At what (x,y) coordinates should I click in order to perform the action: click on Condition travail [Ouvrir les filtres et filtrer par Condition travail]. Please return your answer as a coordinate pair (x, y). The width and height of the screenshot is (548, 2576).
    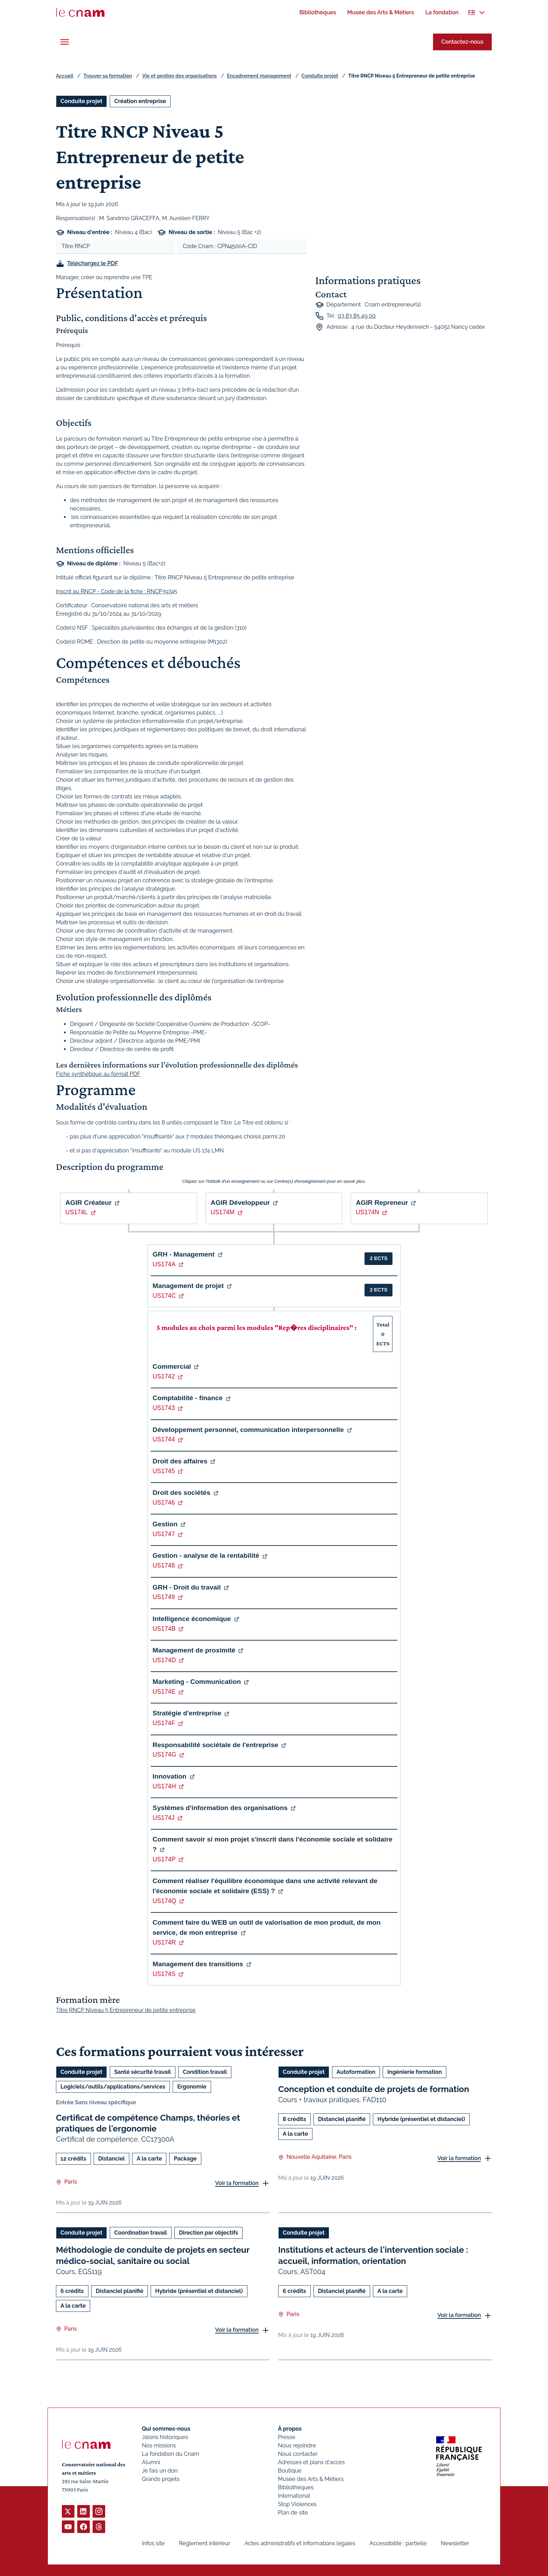
    Looking at the image, I should click on (205, 2072).